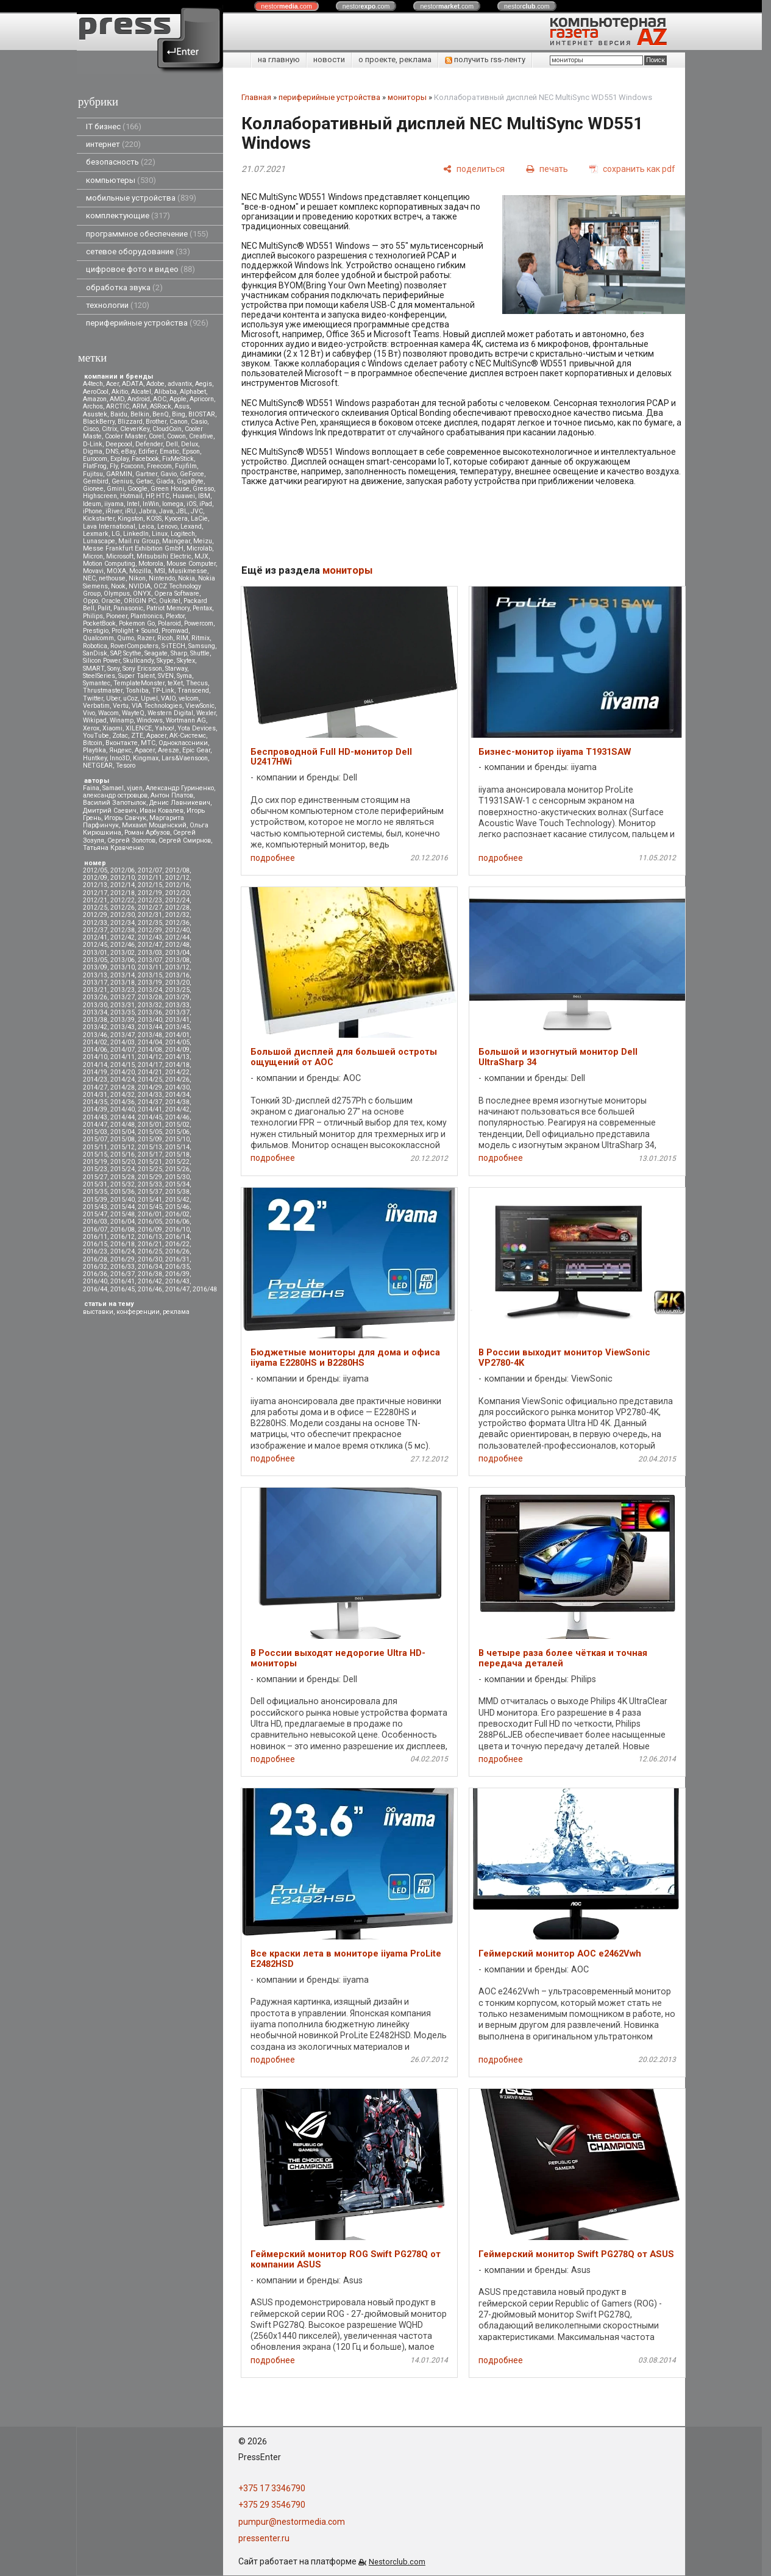 This screenshot has width=771, height=2576. I want to click on Alcatel, so click(141, 392).